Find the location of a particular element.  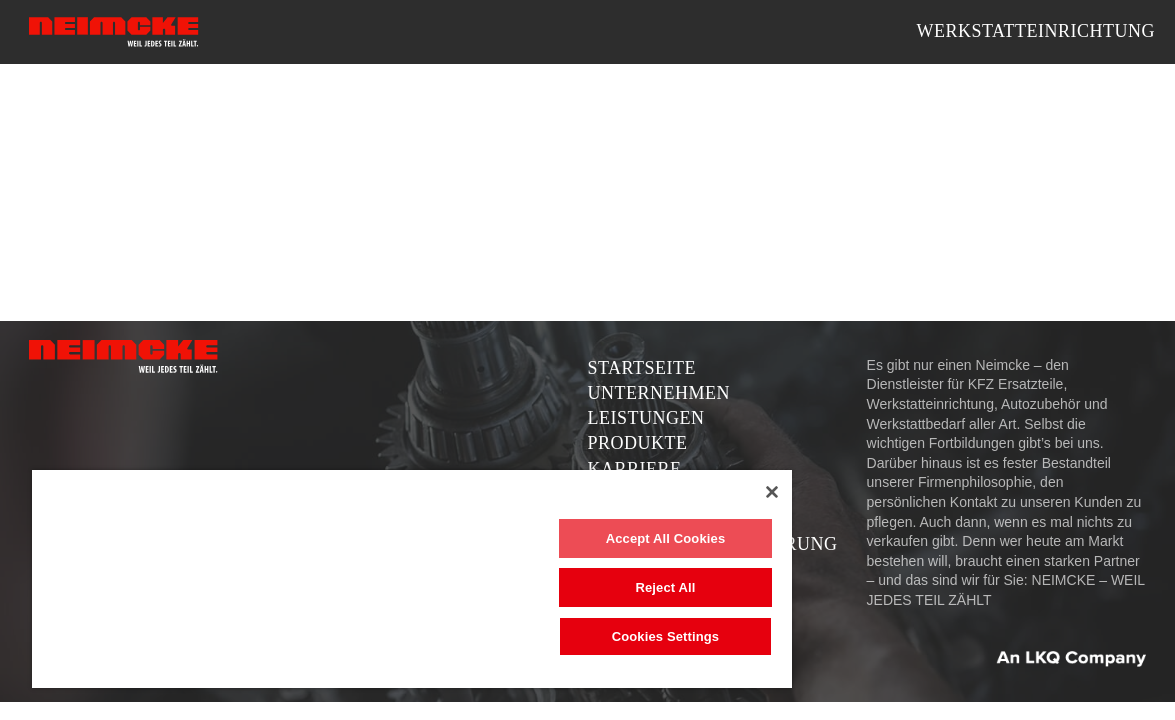

Werkstatteinrichtung is located at coordinates (1035, 31).